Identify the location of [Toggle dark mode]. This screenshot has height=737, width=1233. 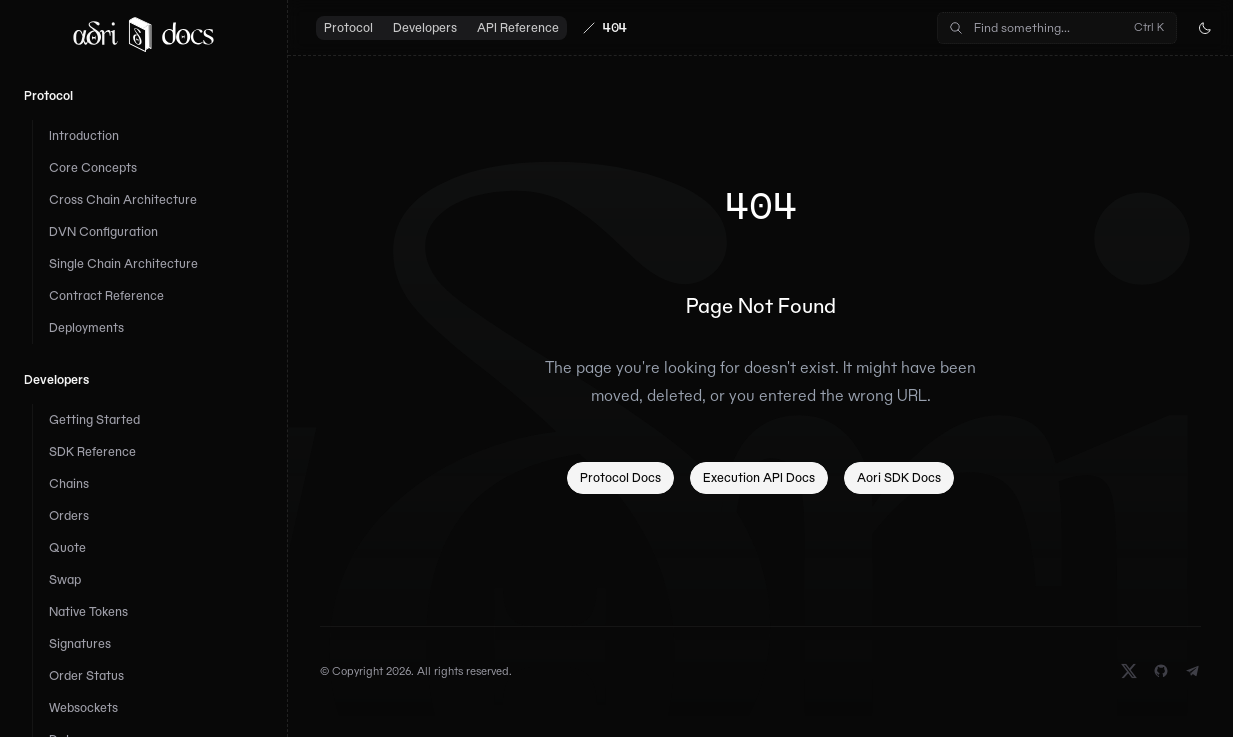
(1205, 28).